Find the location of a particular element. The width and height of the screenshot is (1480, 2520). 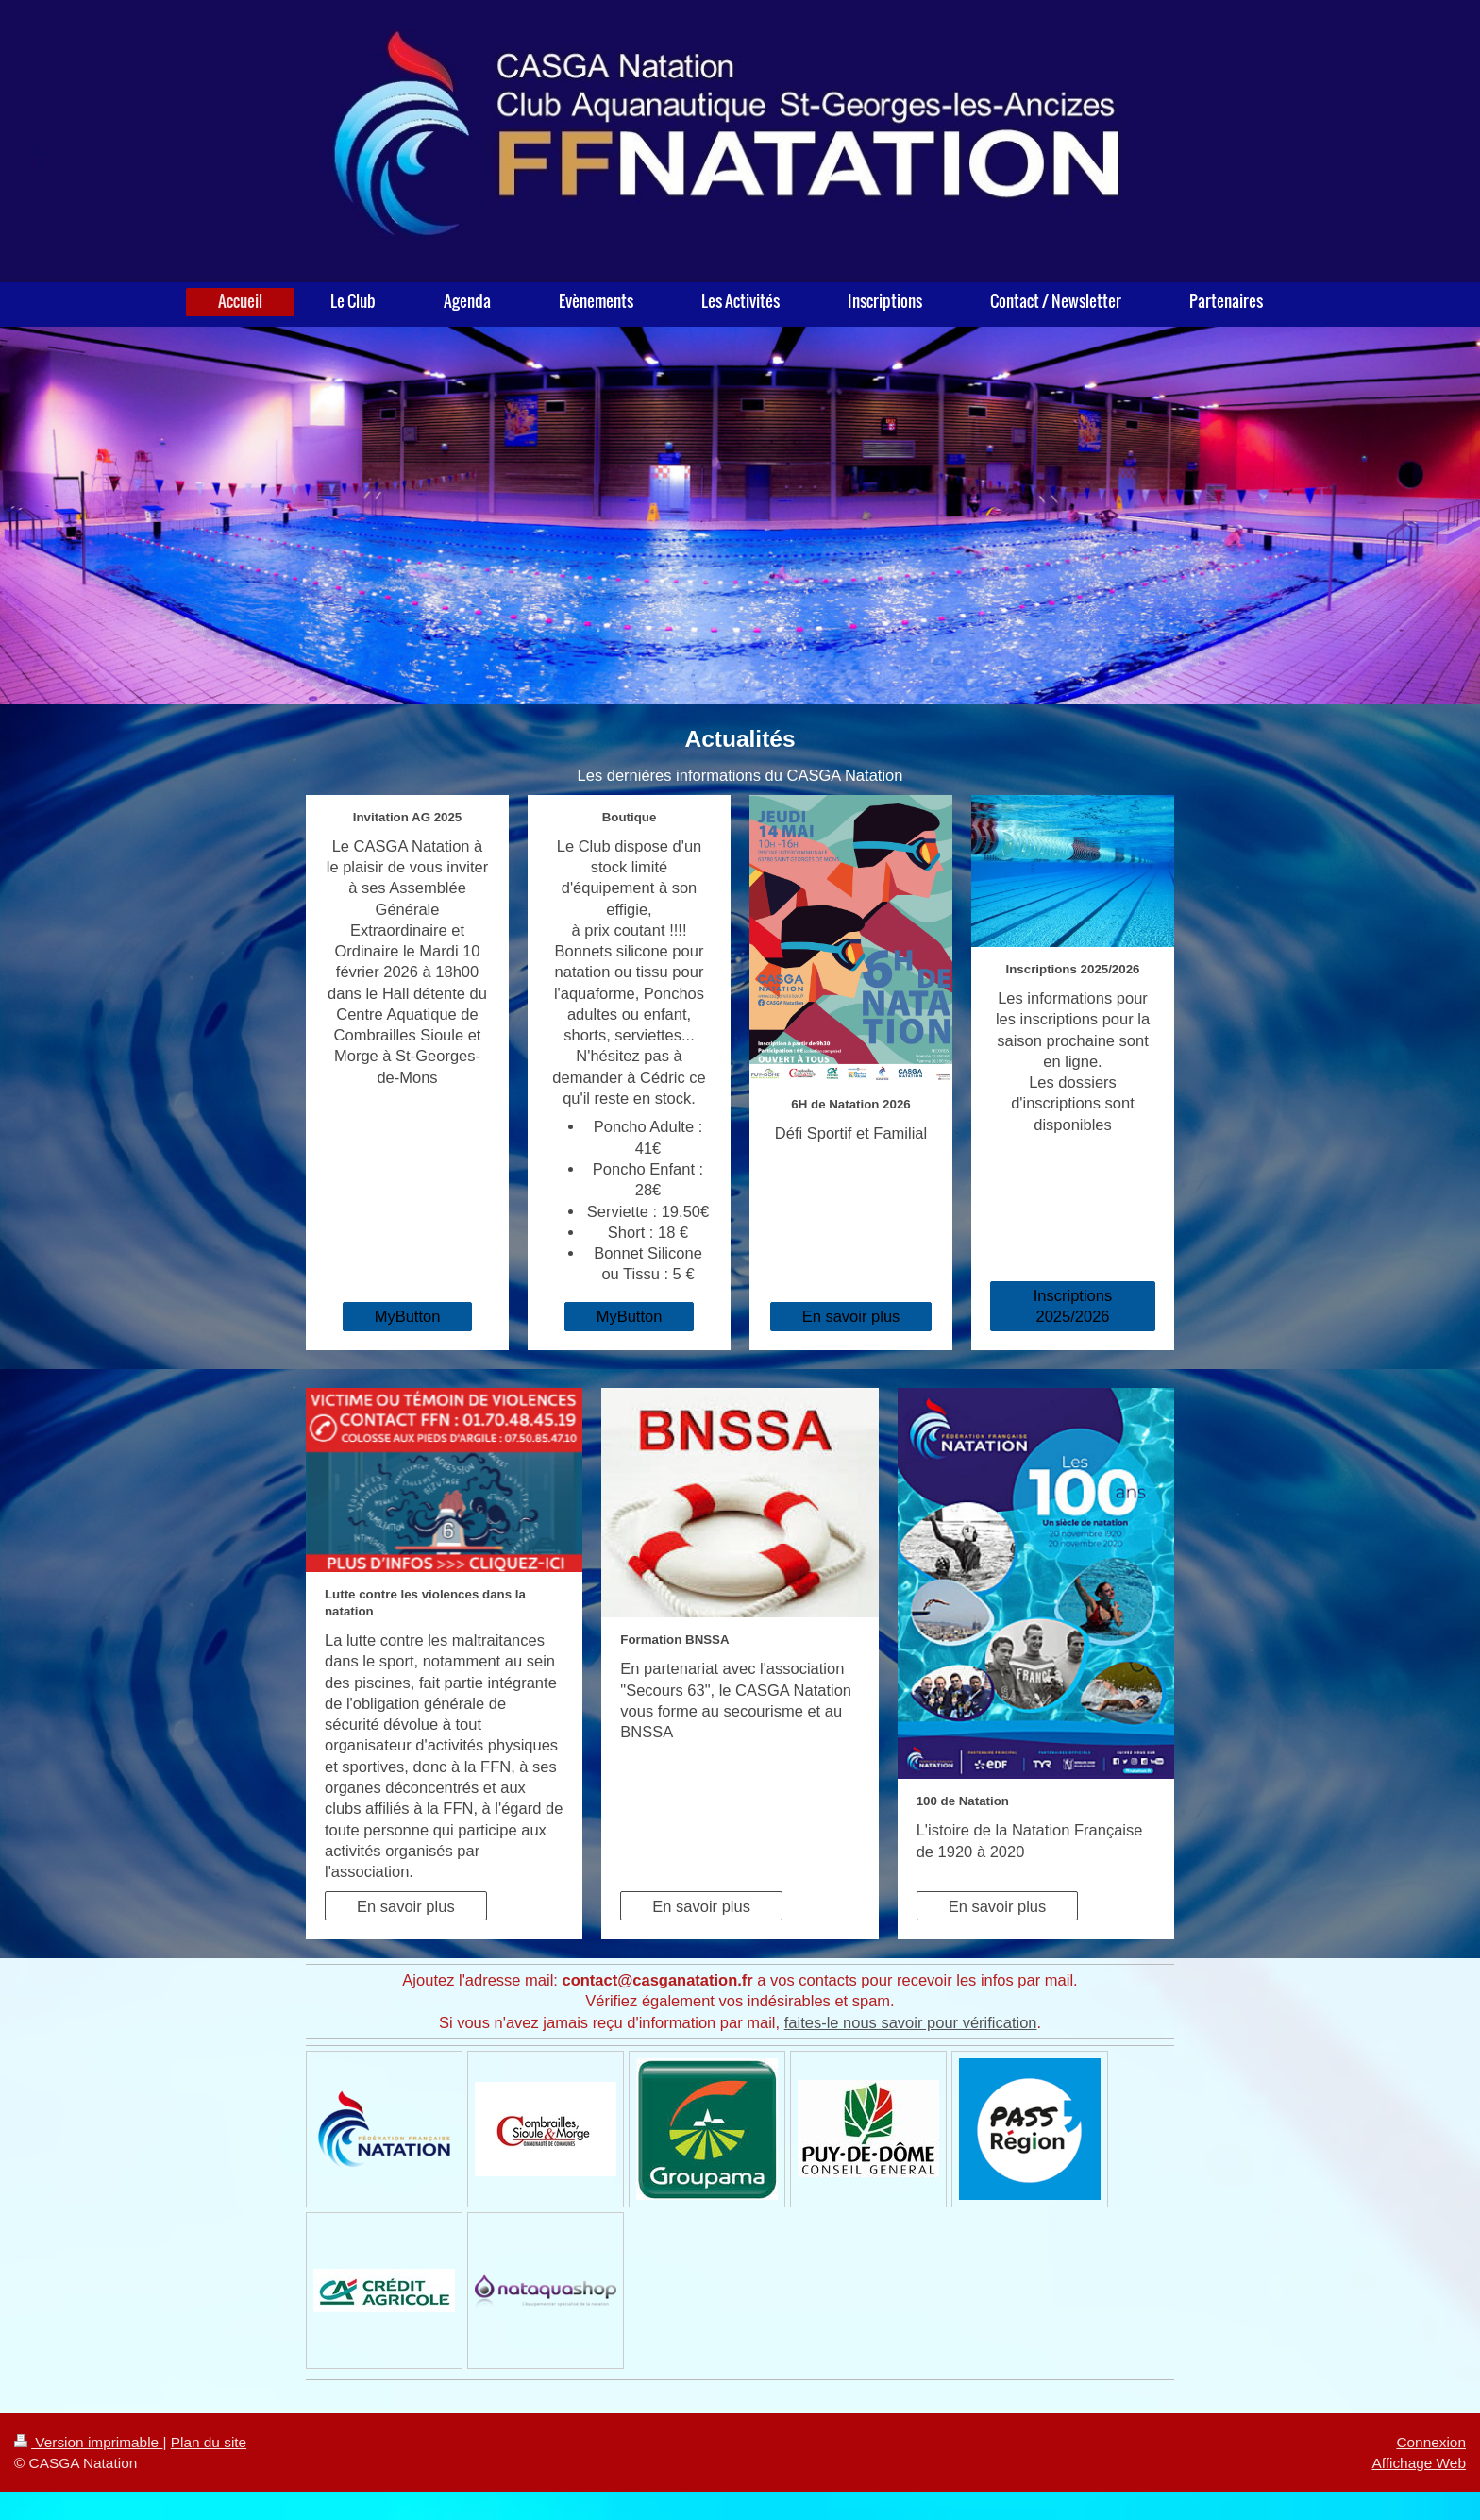

faites-le nous savoir pour vérification is located at coordinates (910, 2022).